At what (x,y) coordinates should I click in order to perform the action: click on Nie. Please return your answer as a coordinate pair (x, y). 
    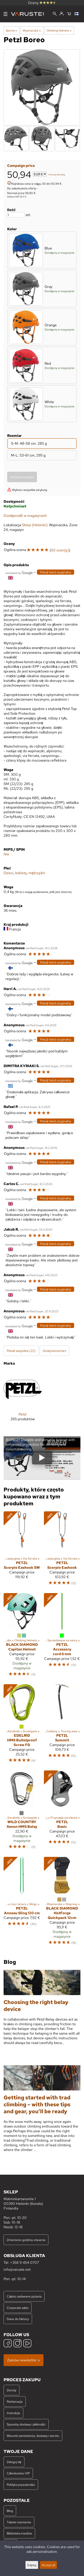
    Looking at the image, I should click on (6, 854).